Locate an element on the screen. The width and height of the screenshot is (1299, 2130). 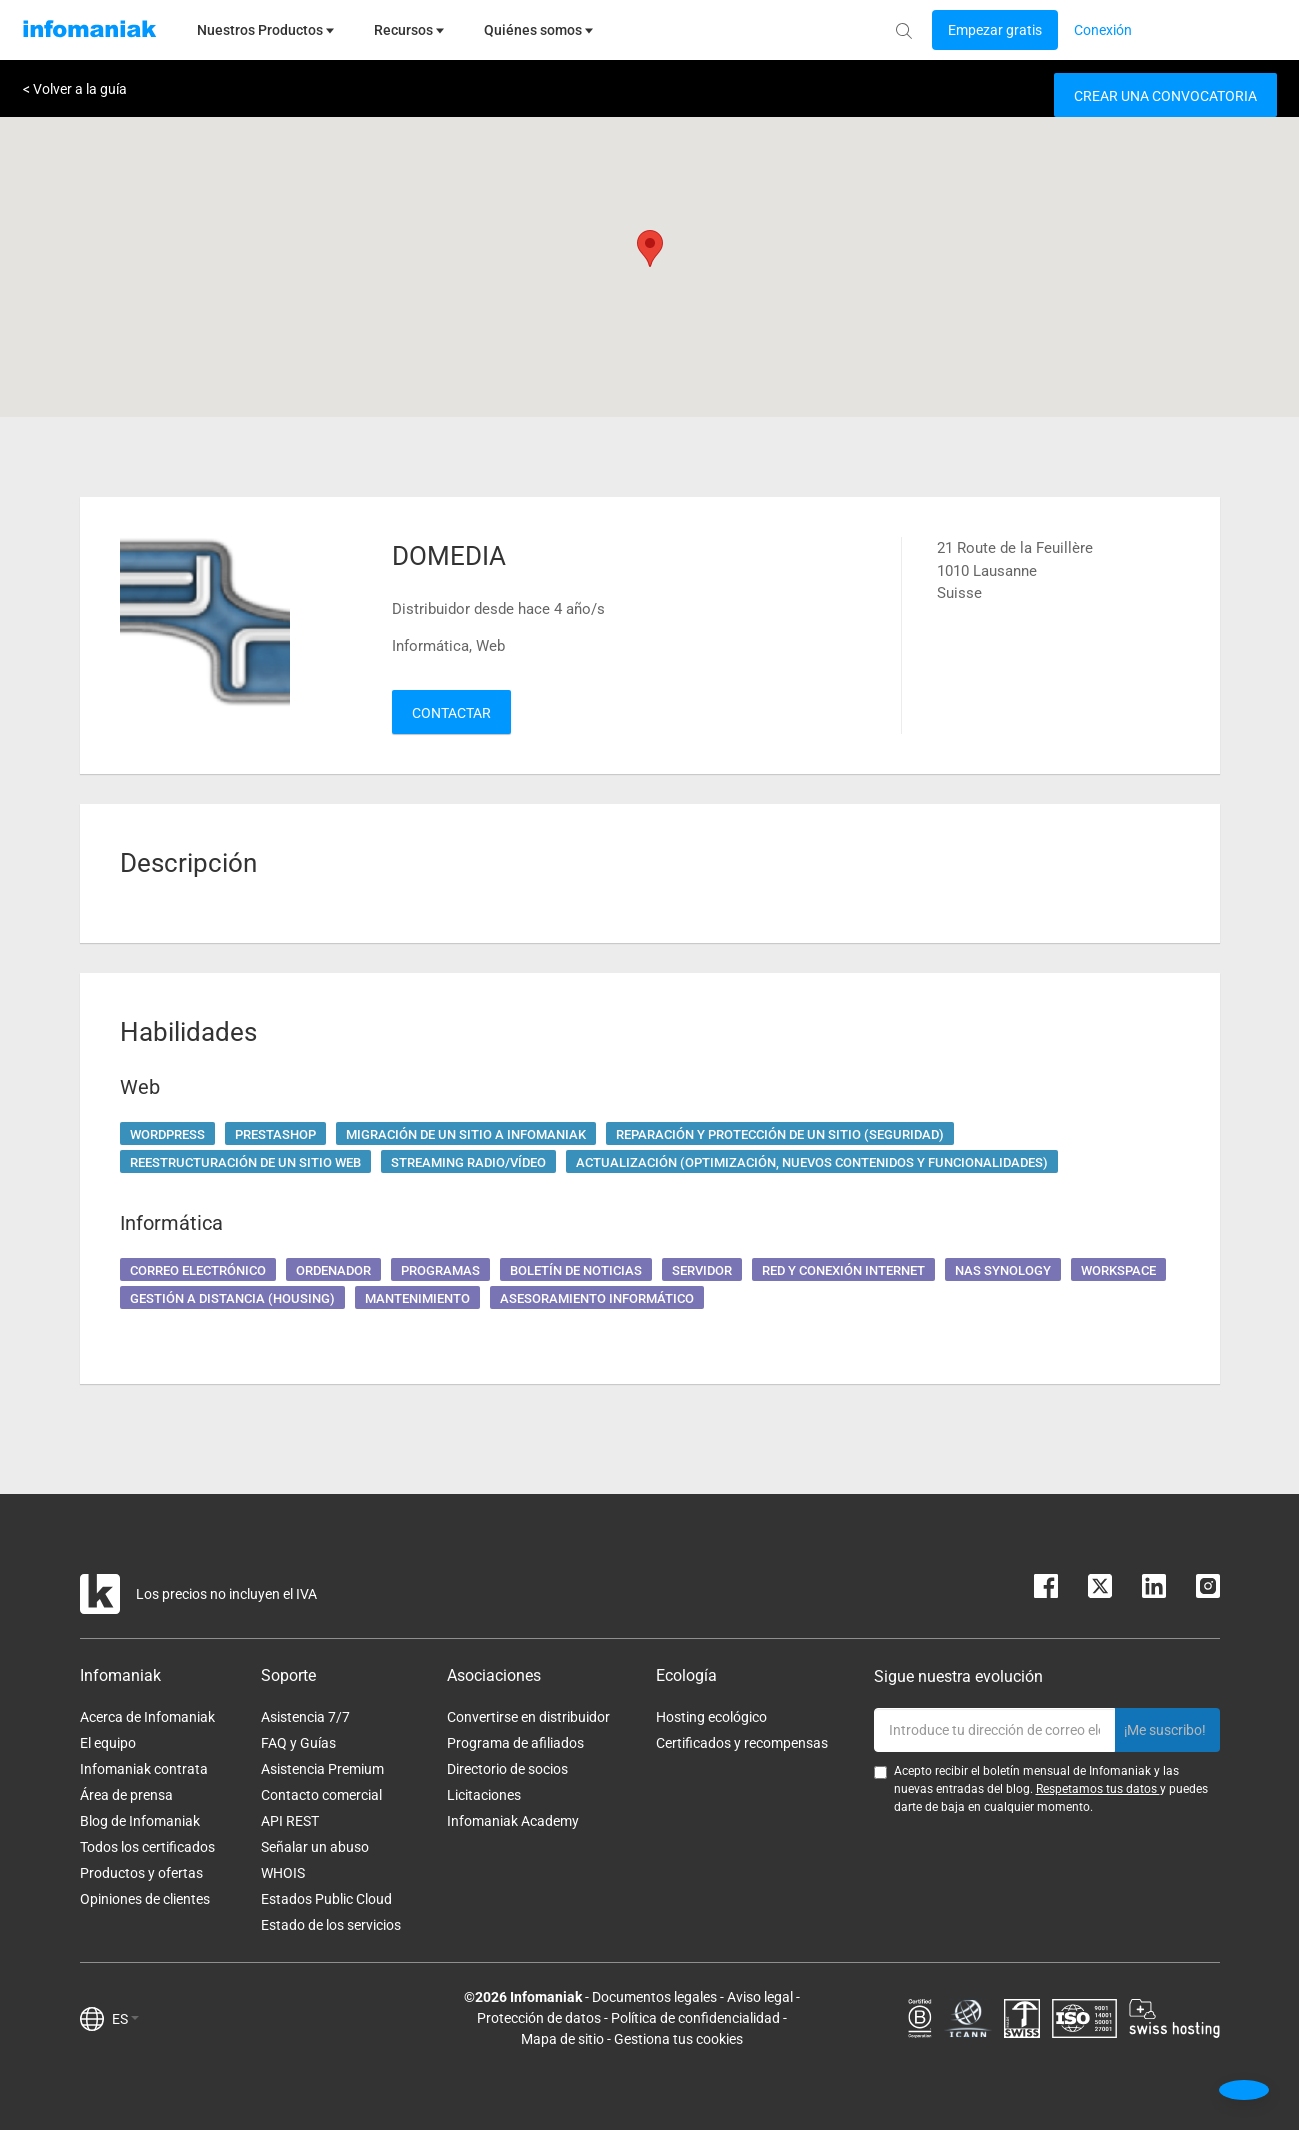
Convertirse en distribuidor is located at coordinates (528, 1717).